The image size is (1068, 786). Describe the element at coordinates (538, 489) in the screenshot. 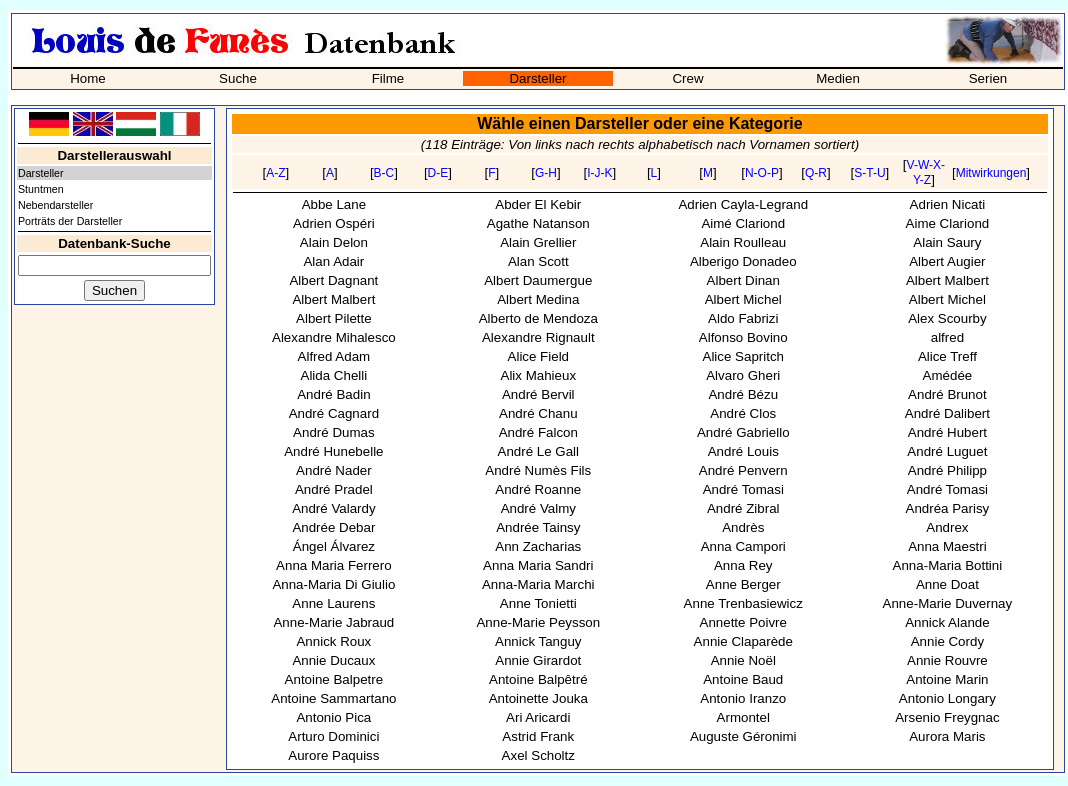

I see `André Roanne` at that location.